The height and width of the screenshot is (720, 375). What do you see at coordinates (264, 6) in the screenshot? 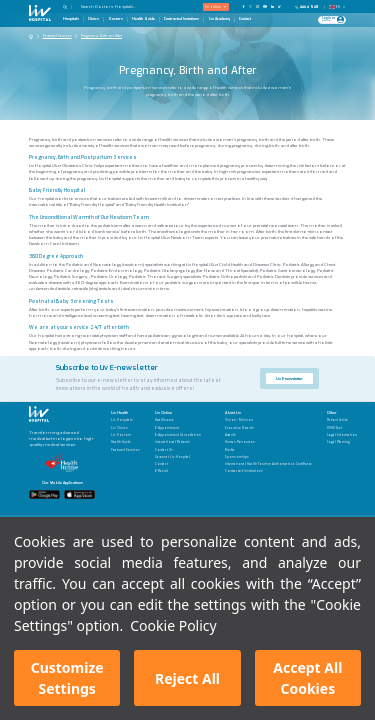
I see `[Our YouTube Page]` at bounding box center [264, 6].